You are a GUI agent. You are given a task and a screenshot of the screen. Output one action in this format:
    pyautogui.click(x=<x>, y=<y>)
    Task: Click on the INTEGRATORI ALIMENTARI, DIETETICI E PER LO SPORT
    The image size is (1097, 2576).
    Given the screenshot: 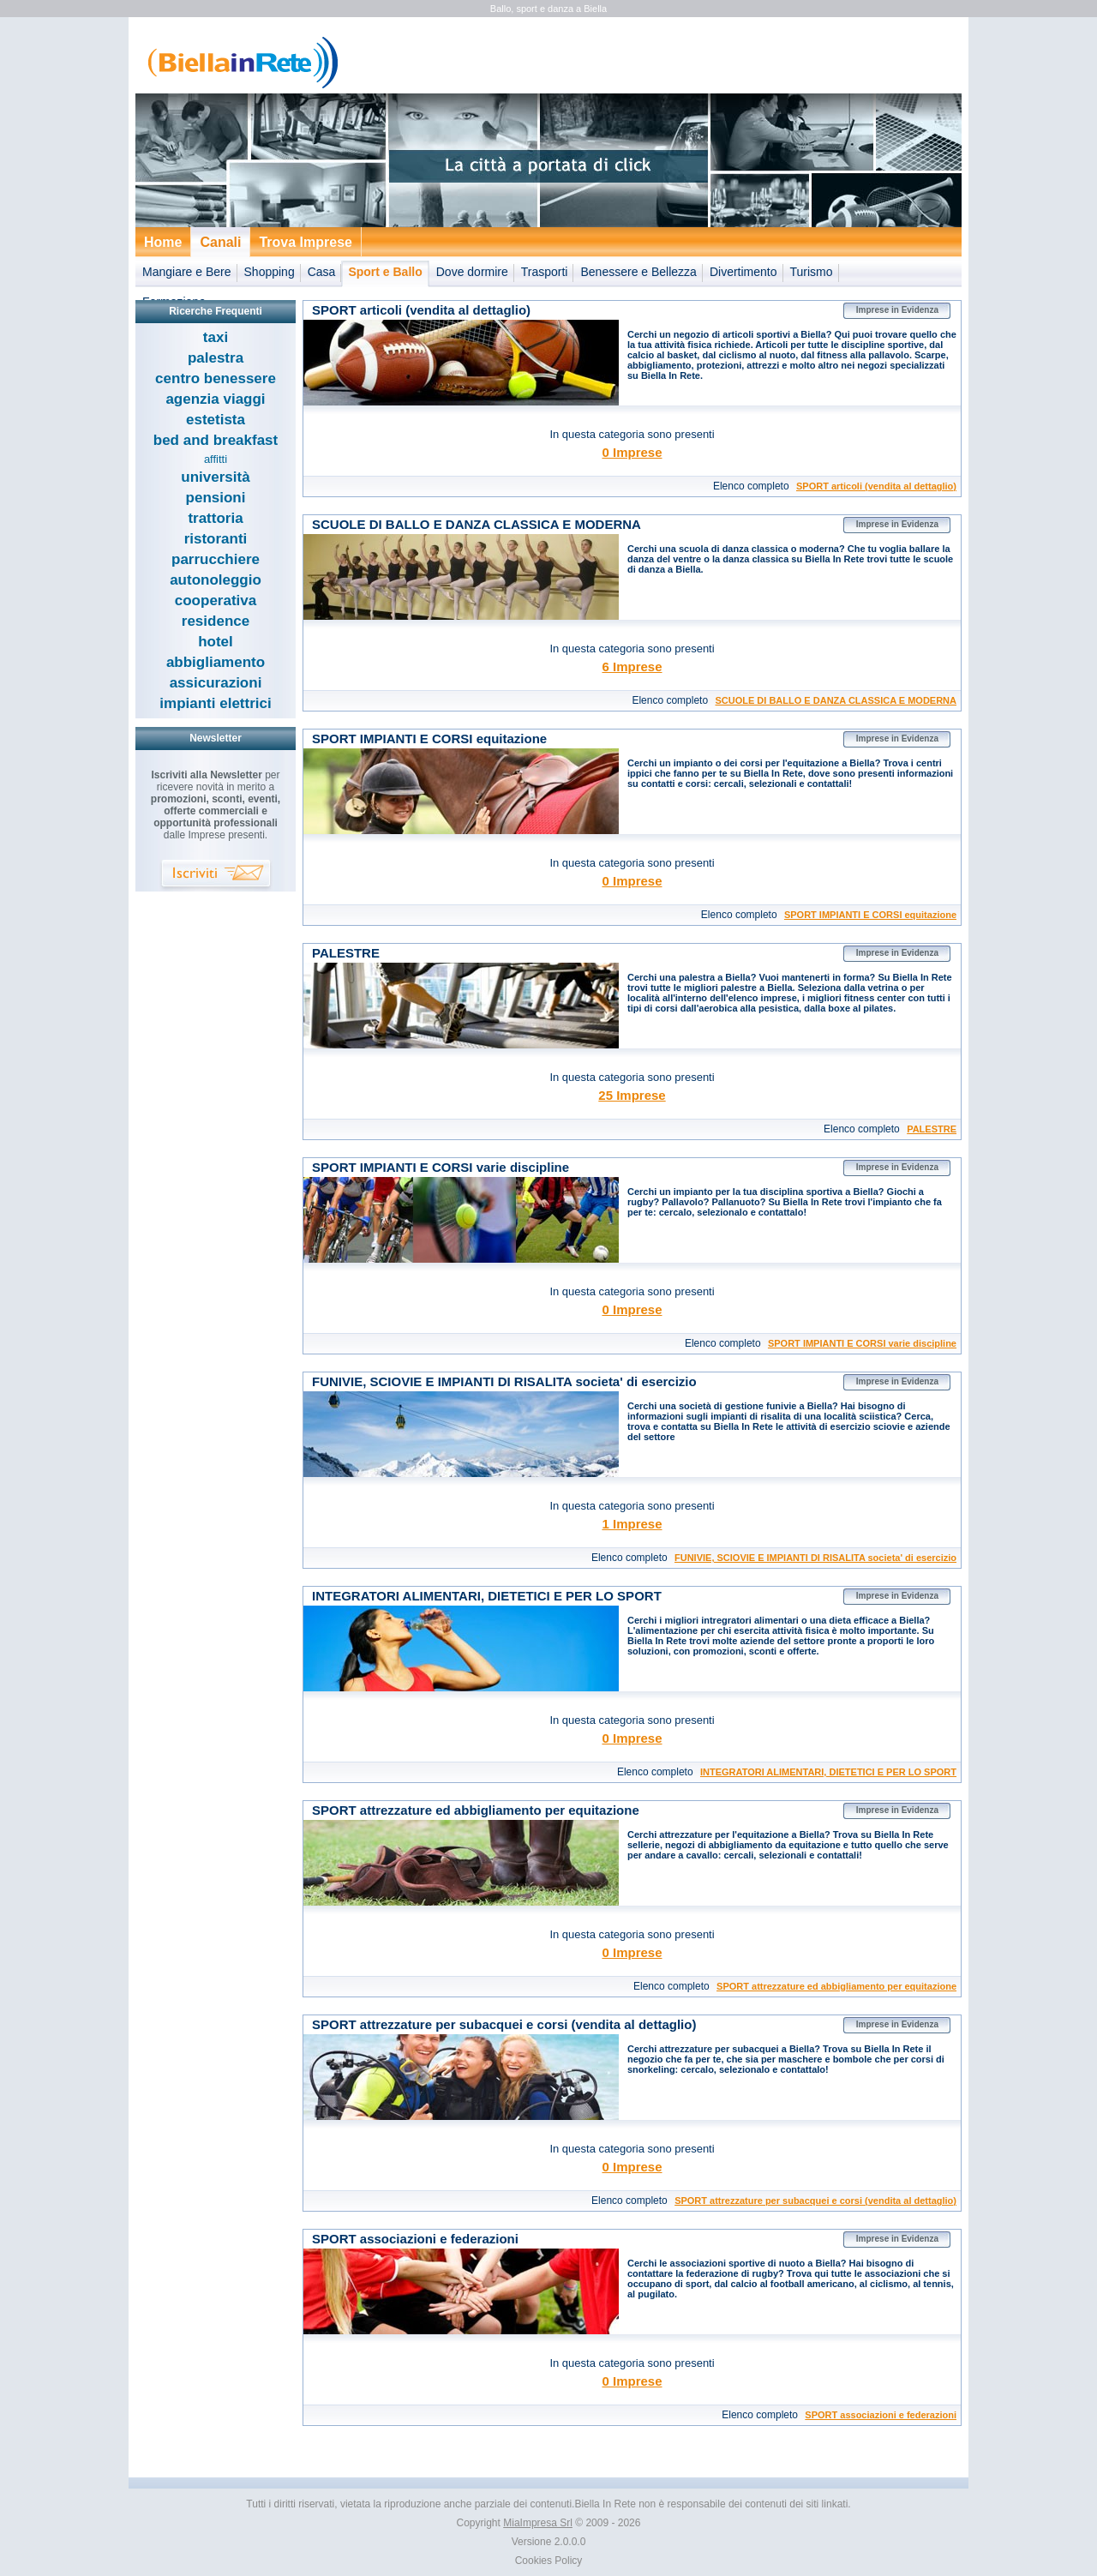 What is the action you would take?
    pyautogui.click(x=828, y=1772)
    